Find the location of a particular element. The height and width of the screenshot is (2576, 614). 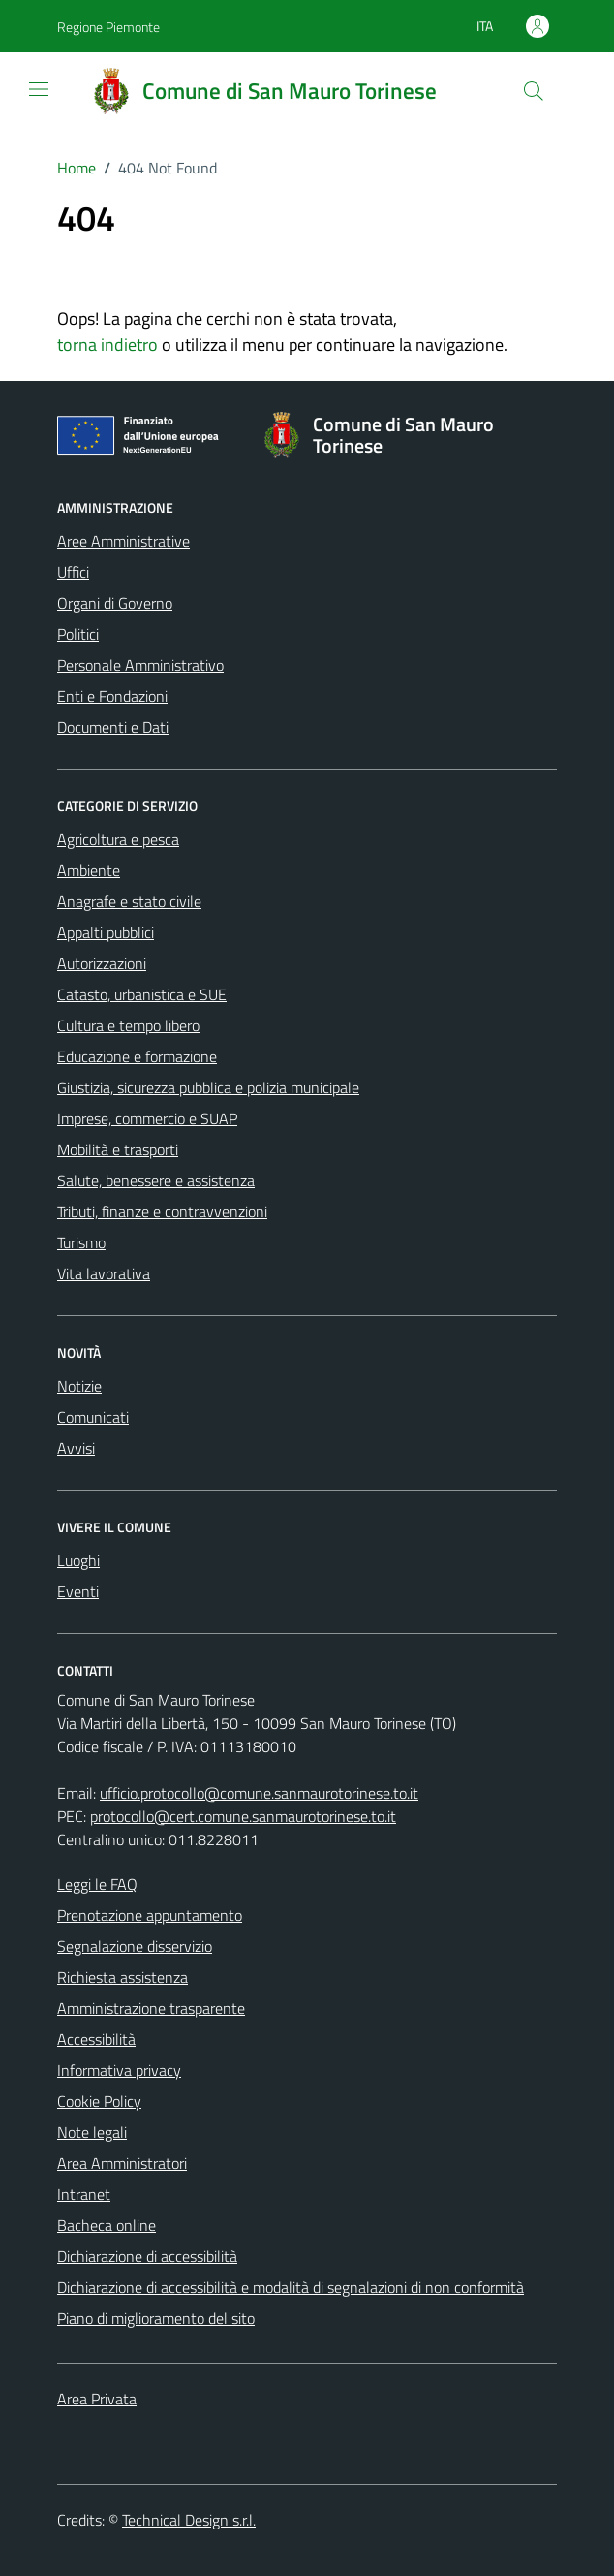

Segnalazione disservizio is located at coordinates (134, 1946).